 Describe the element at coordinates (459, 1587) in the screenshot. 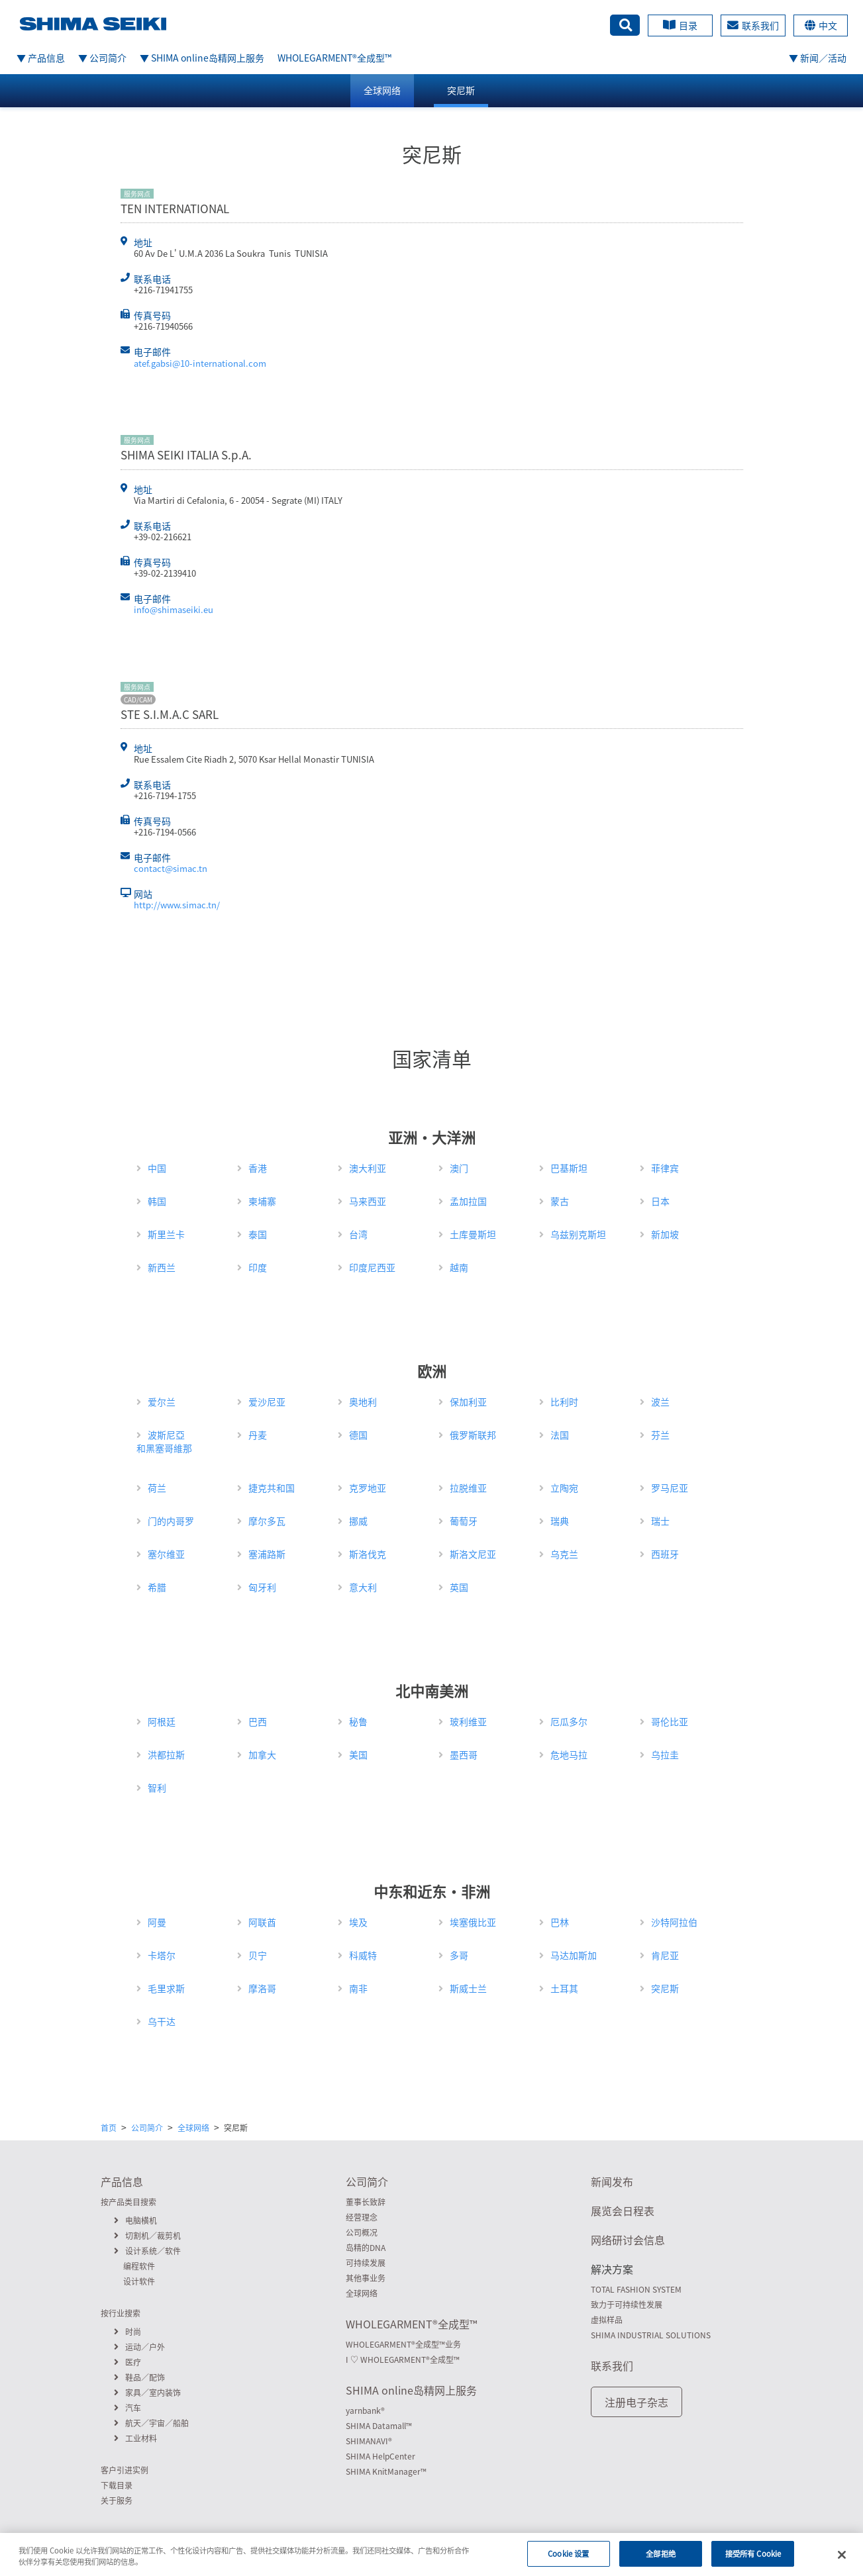

I see `英国` at that location.